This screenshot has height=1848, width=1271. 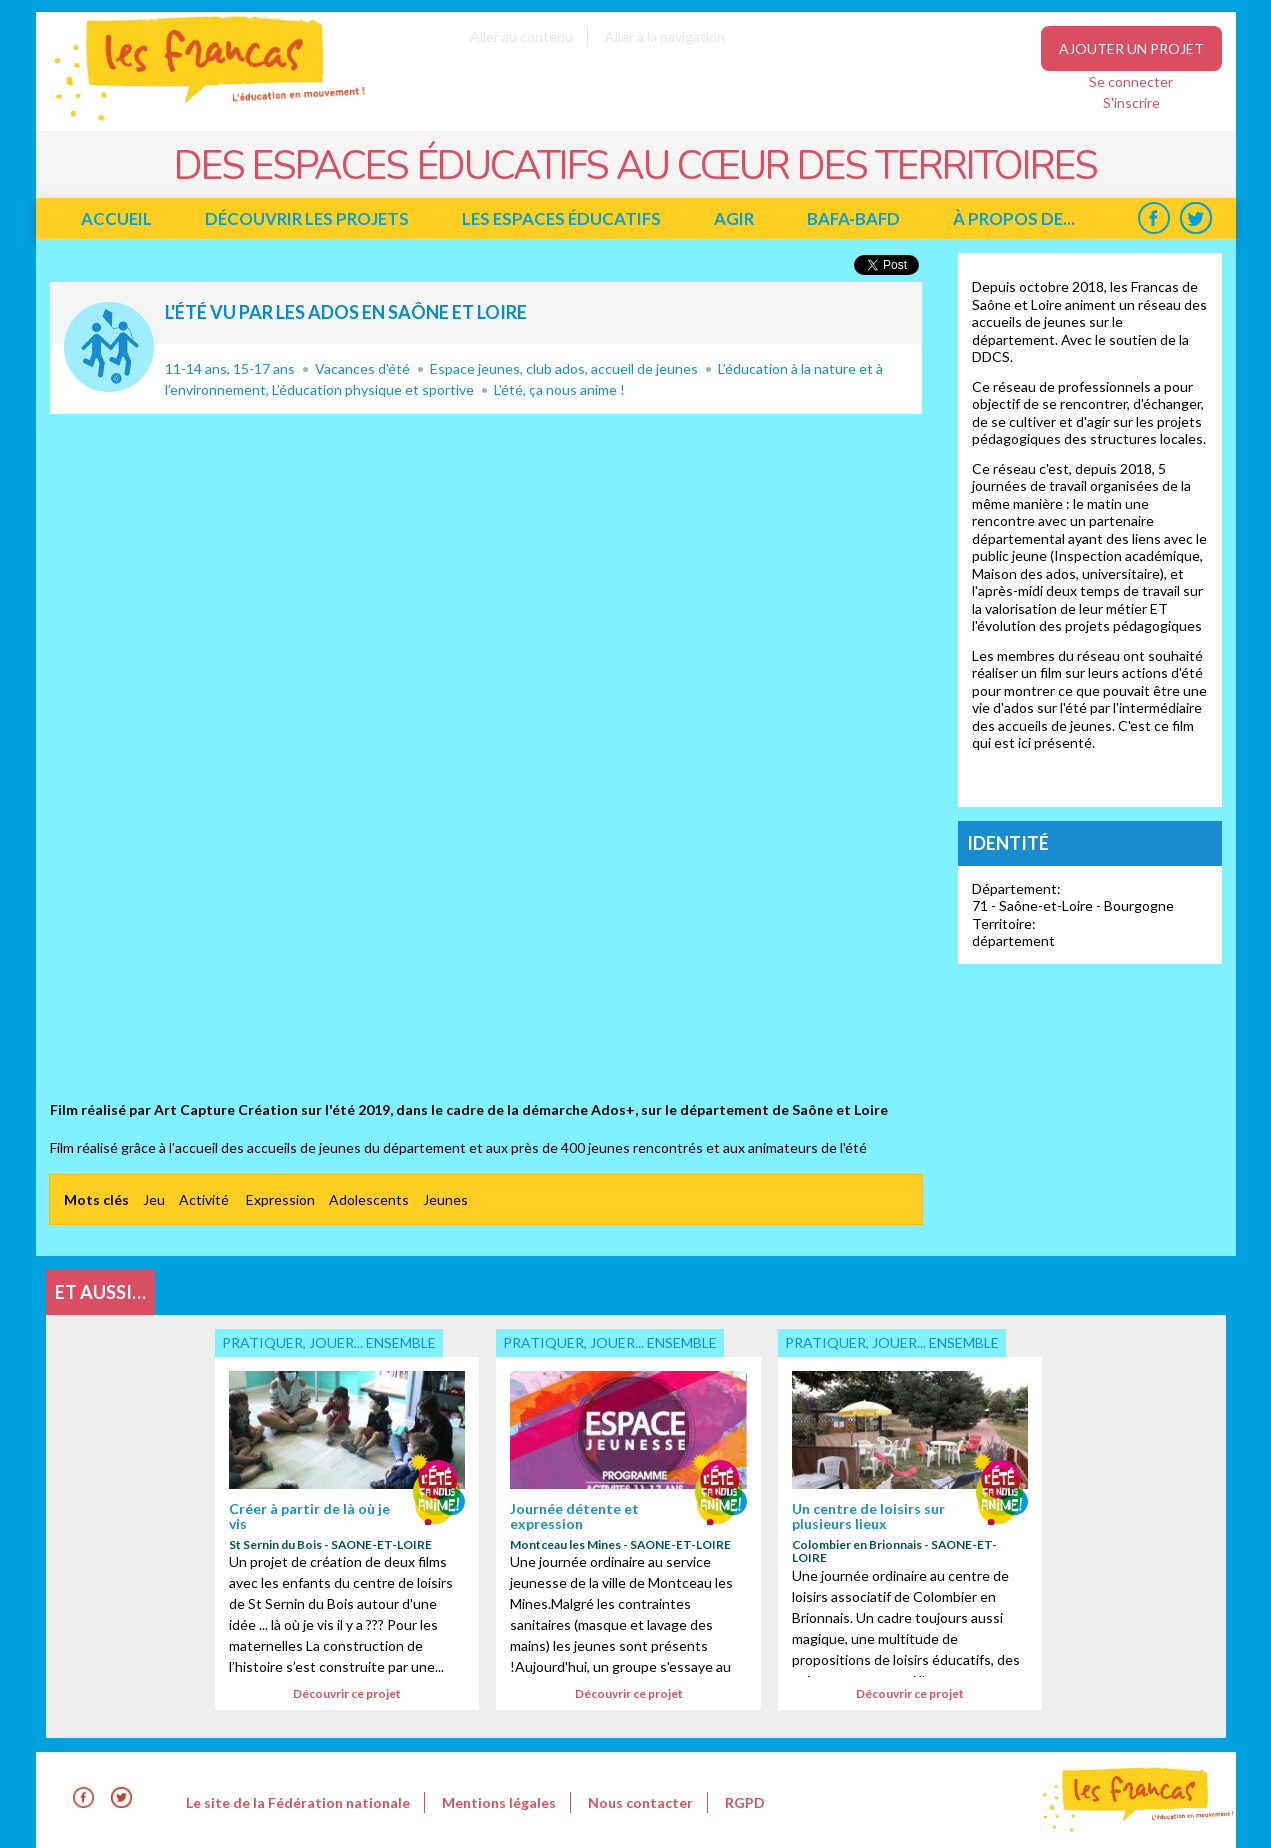 I want to click on Accueil, so click(x=116, y=218).